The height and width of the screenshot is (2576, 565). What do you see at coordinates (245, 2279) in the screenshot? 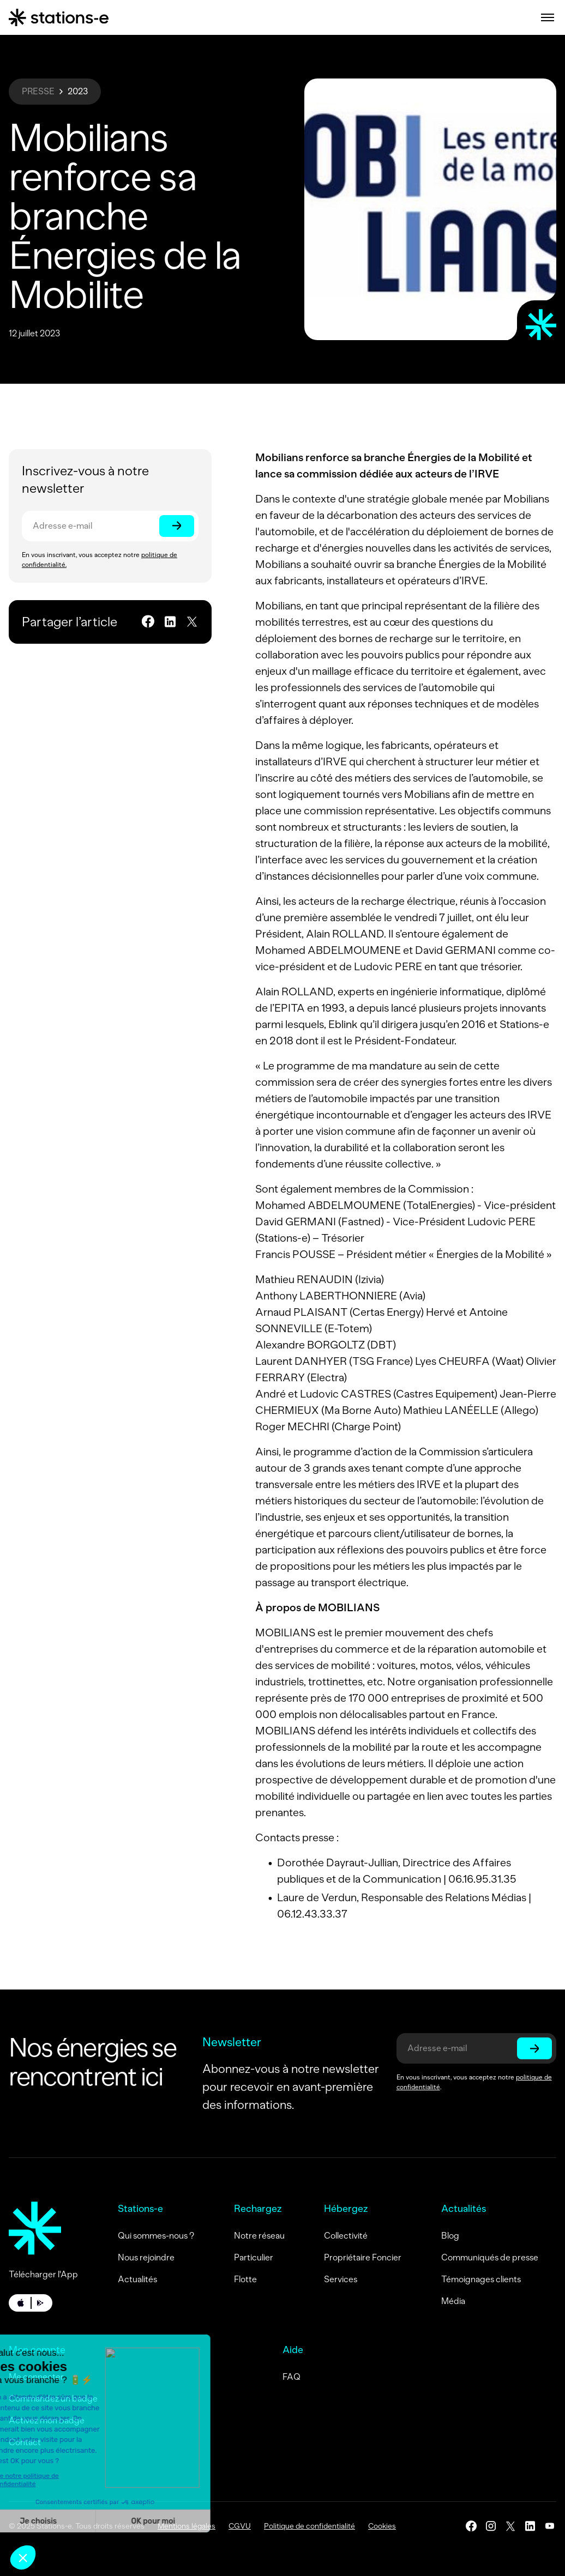
I see `Flotte` at bounding box center [245, 2279].